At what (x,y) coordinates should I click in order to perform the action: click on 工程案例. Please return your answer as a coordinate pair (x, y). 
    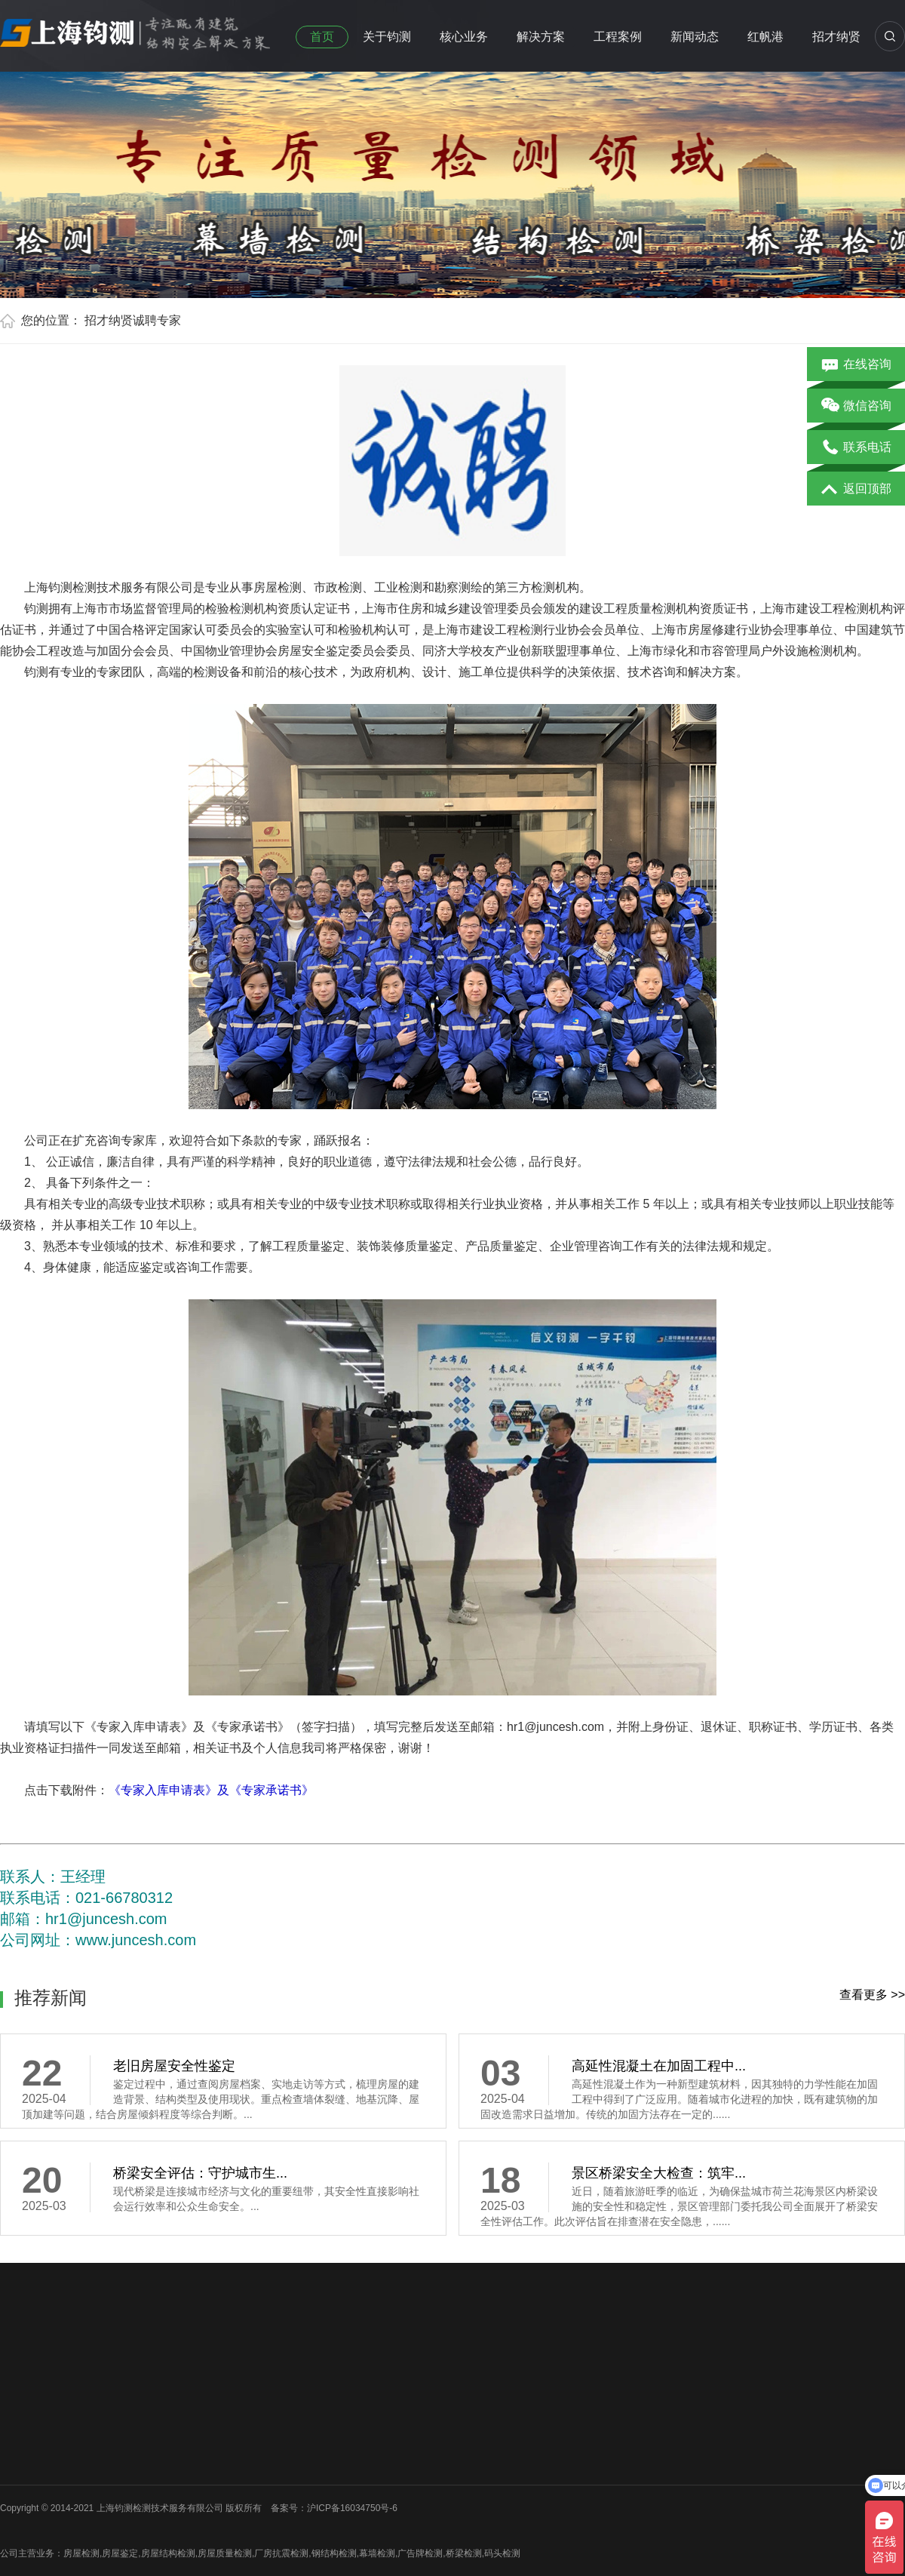
    Looking at the image, I should click on (618, 36).